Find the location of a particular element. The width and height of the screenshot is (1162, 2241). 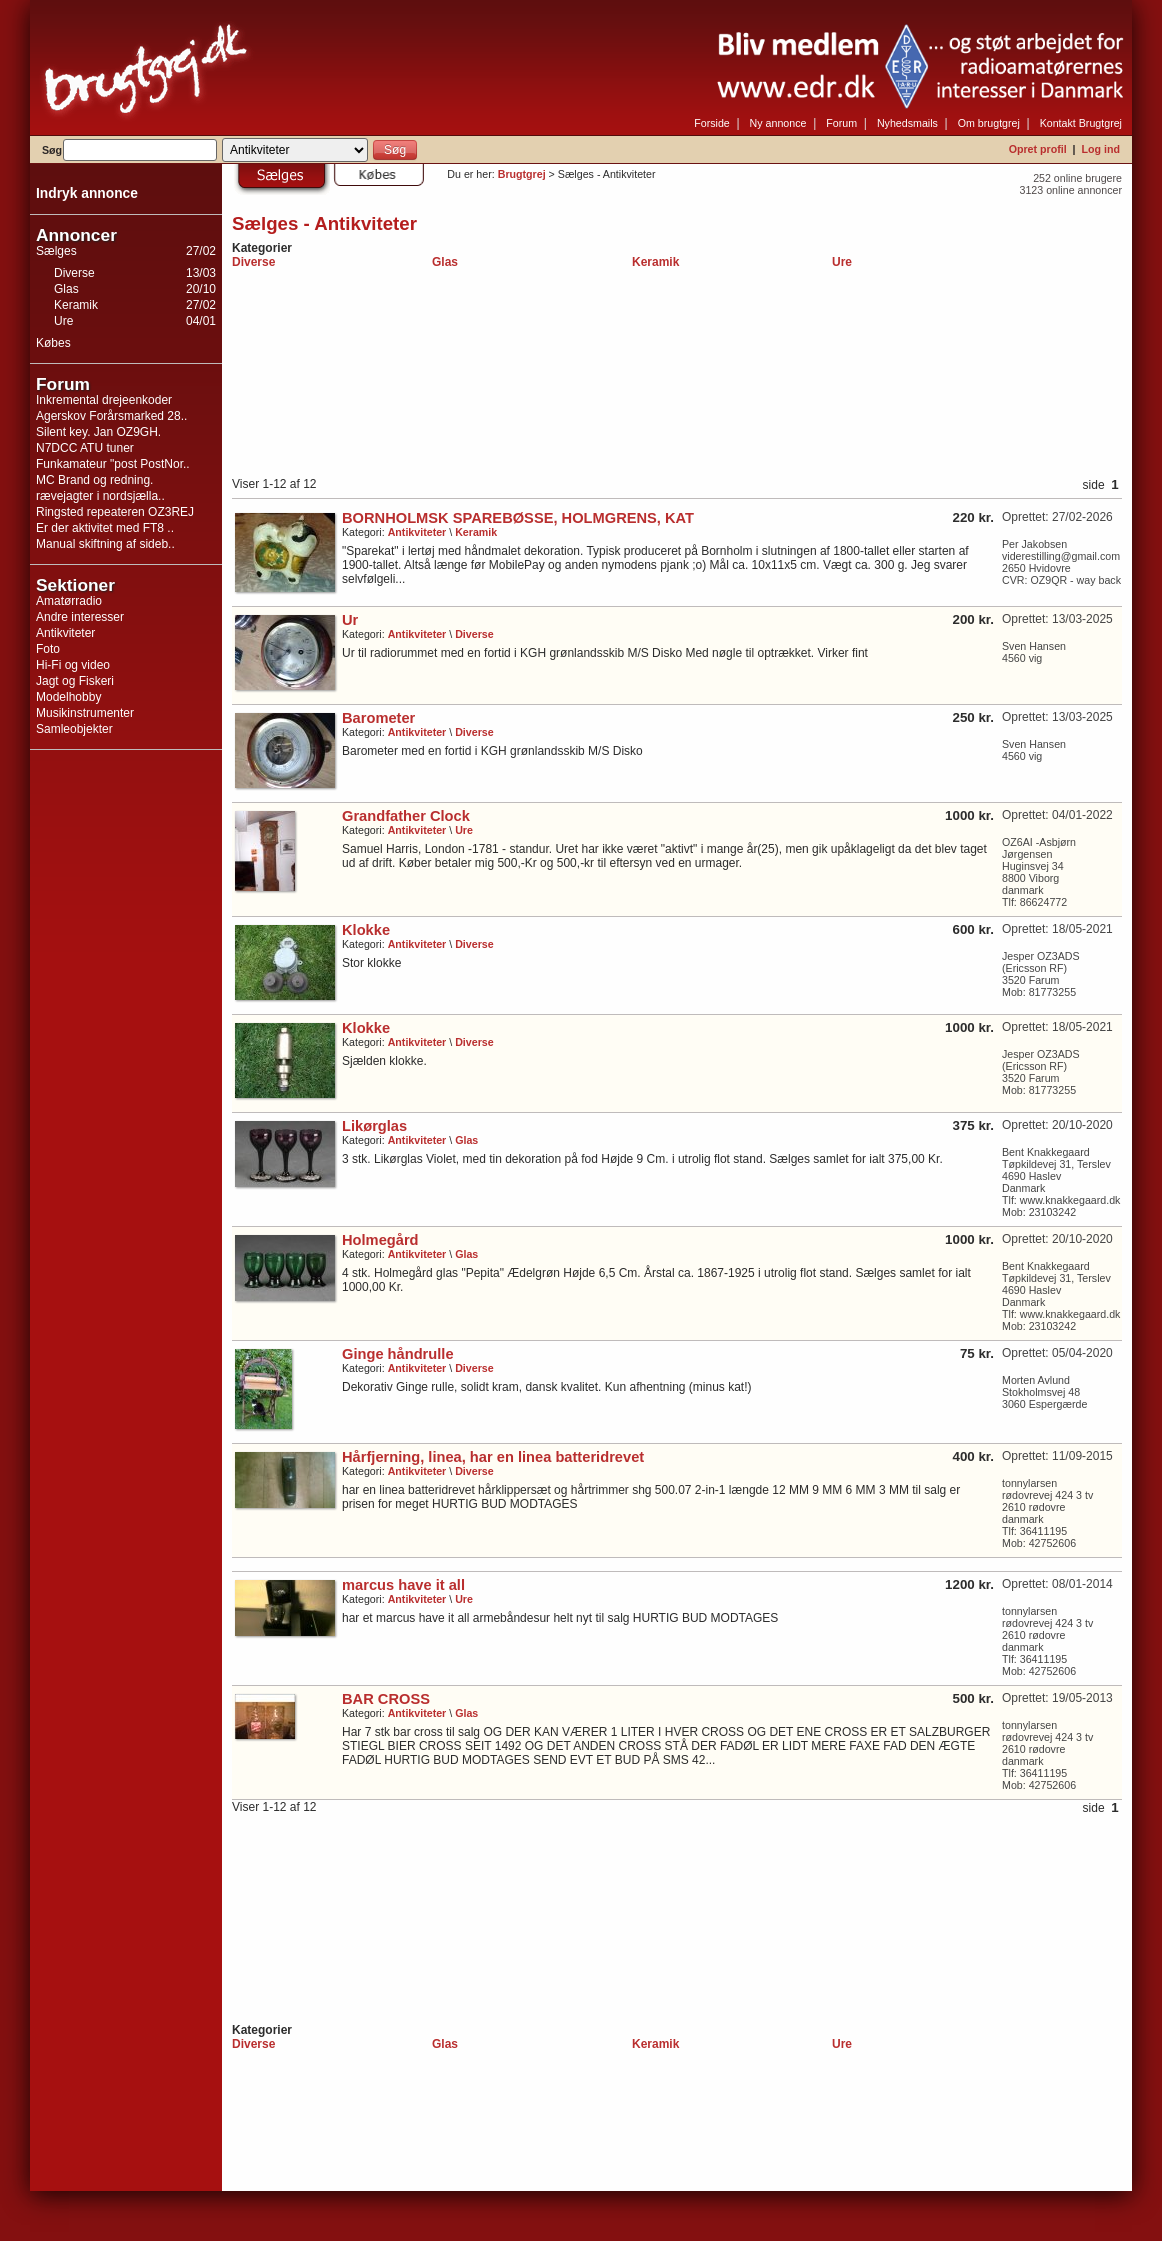

Jagt og Fiskeri is located at coordinates (75, 681).